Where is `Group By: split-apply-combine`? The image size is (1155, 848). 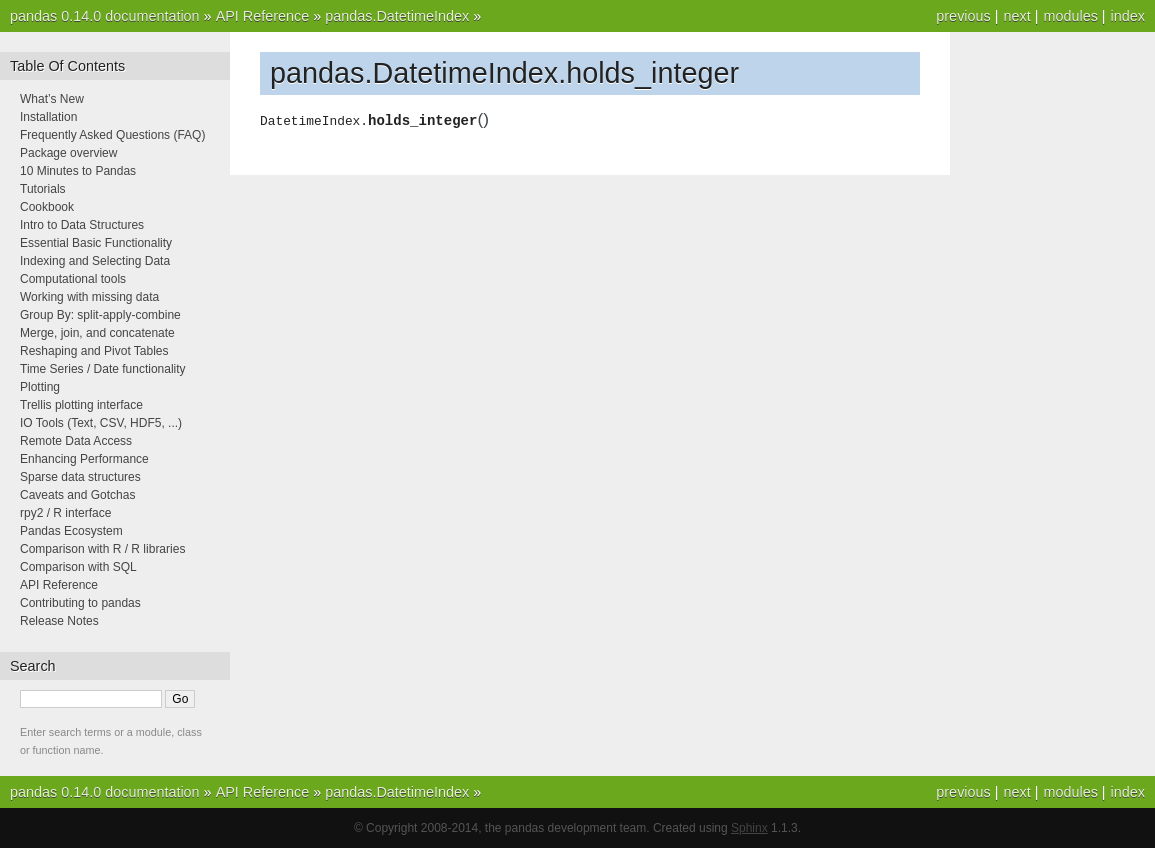 Group By: split-apply-combine is located at coordinates (100, 315).